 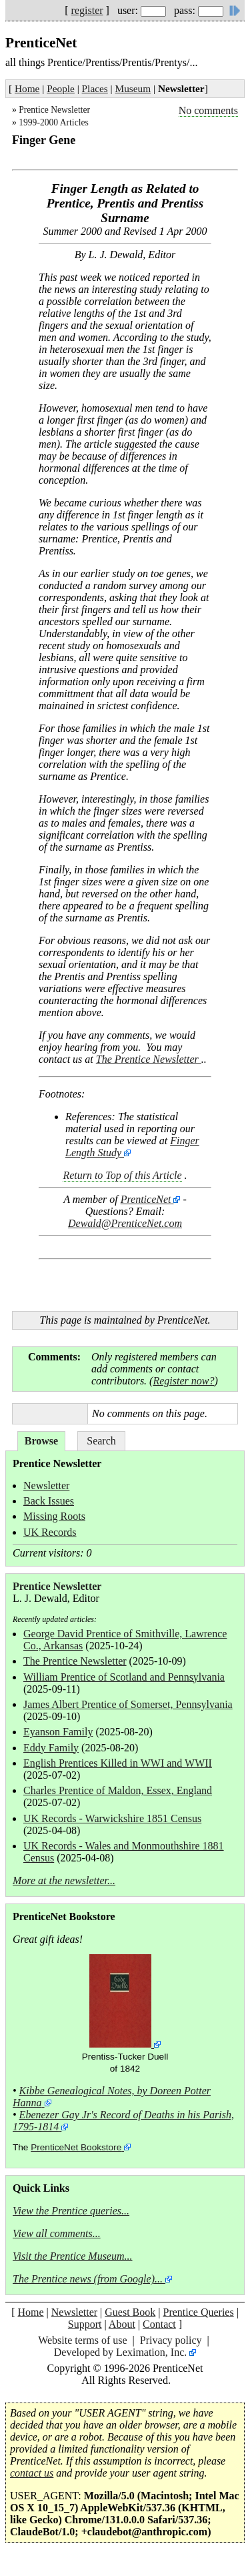 I want to click on Eyanson Family, so click(x=58, y=1731).